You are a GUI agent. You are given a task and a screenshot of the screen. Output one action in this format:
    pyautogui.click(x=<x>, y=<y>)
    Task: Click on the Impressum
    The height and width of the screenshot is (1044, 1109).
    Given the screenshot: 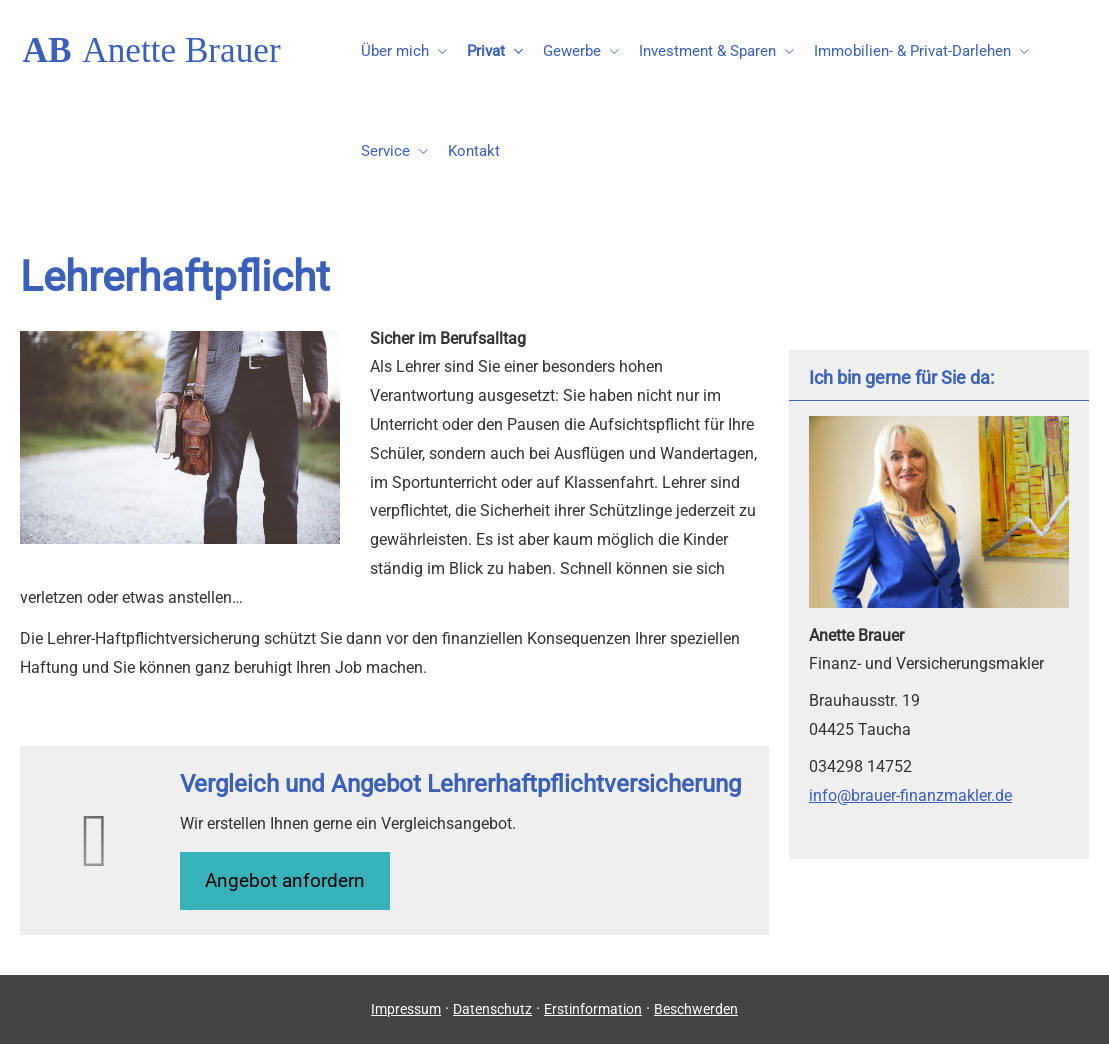 What is the action you would take?
    pyautogui.click(x=406, y=1009)
    